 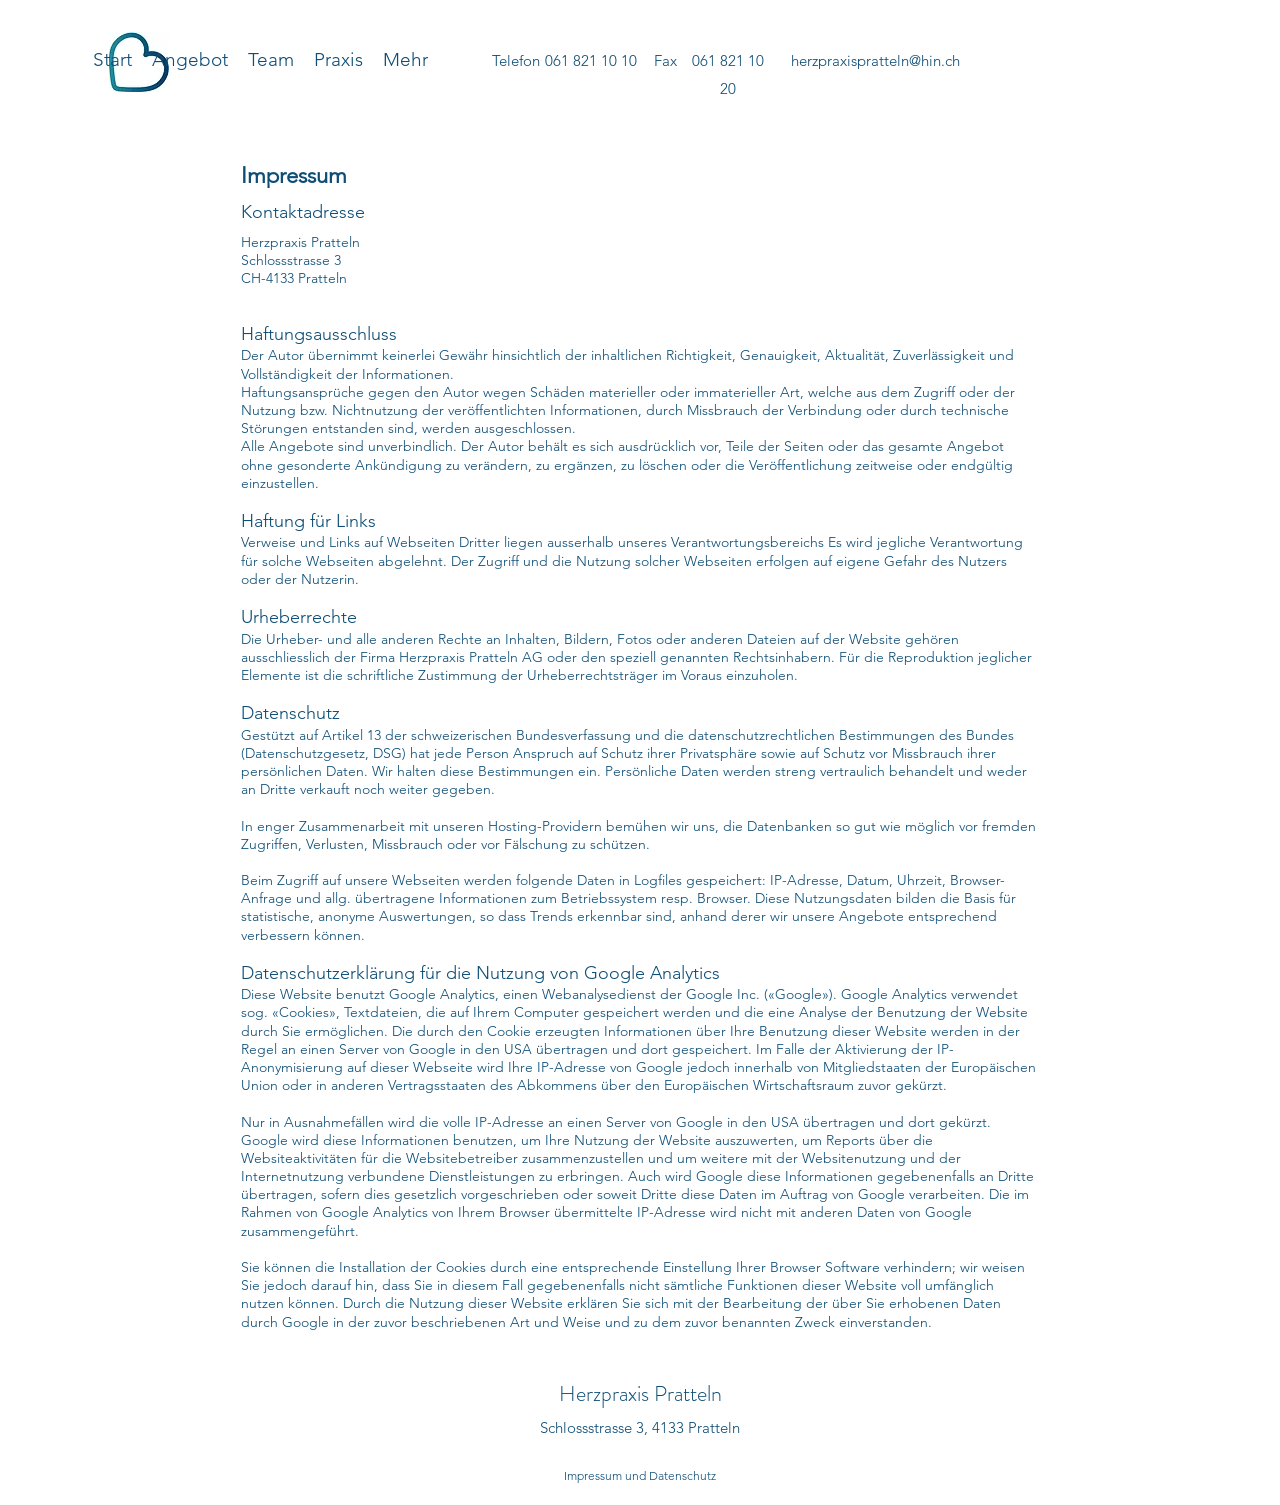 What do you see at coordinates (639, 1476) in the screenshot?
I see `[Impressum und Datenschutz]` at bounding box center [639, 1476].